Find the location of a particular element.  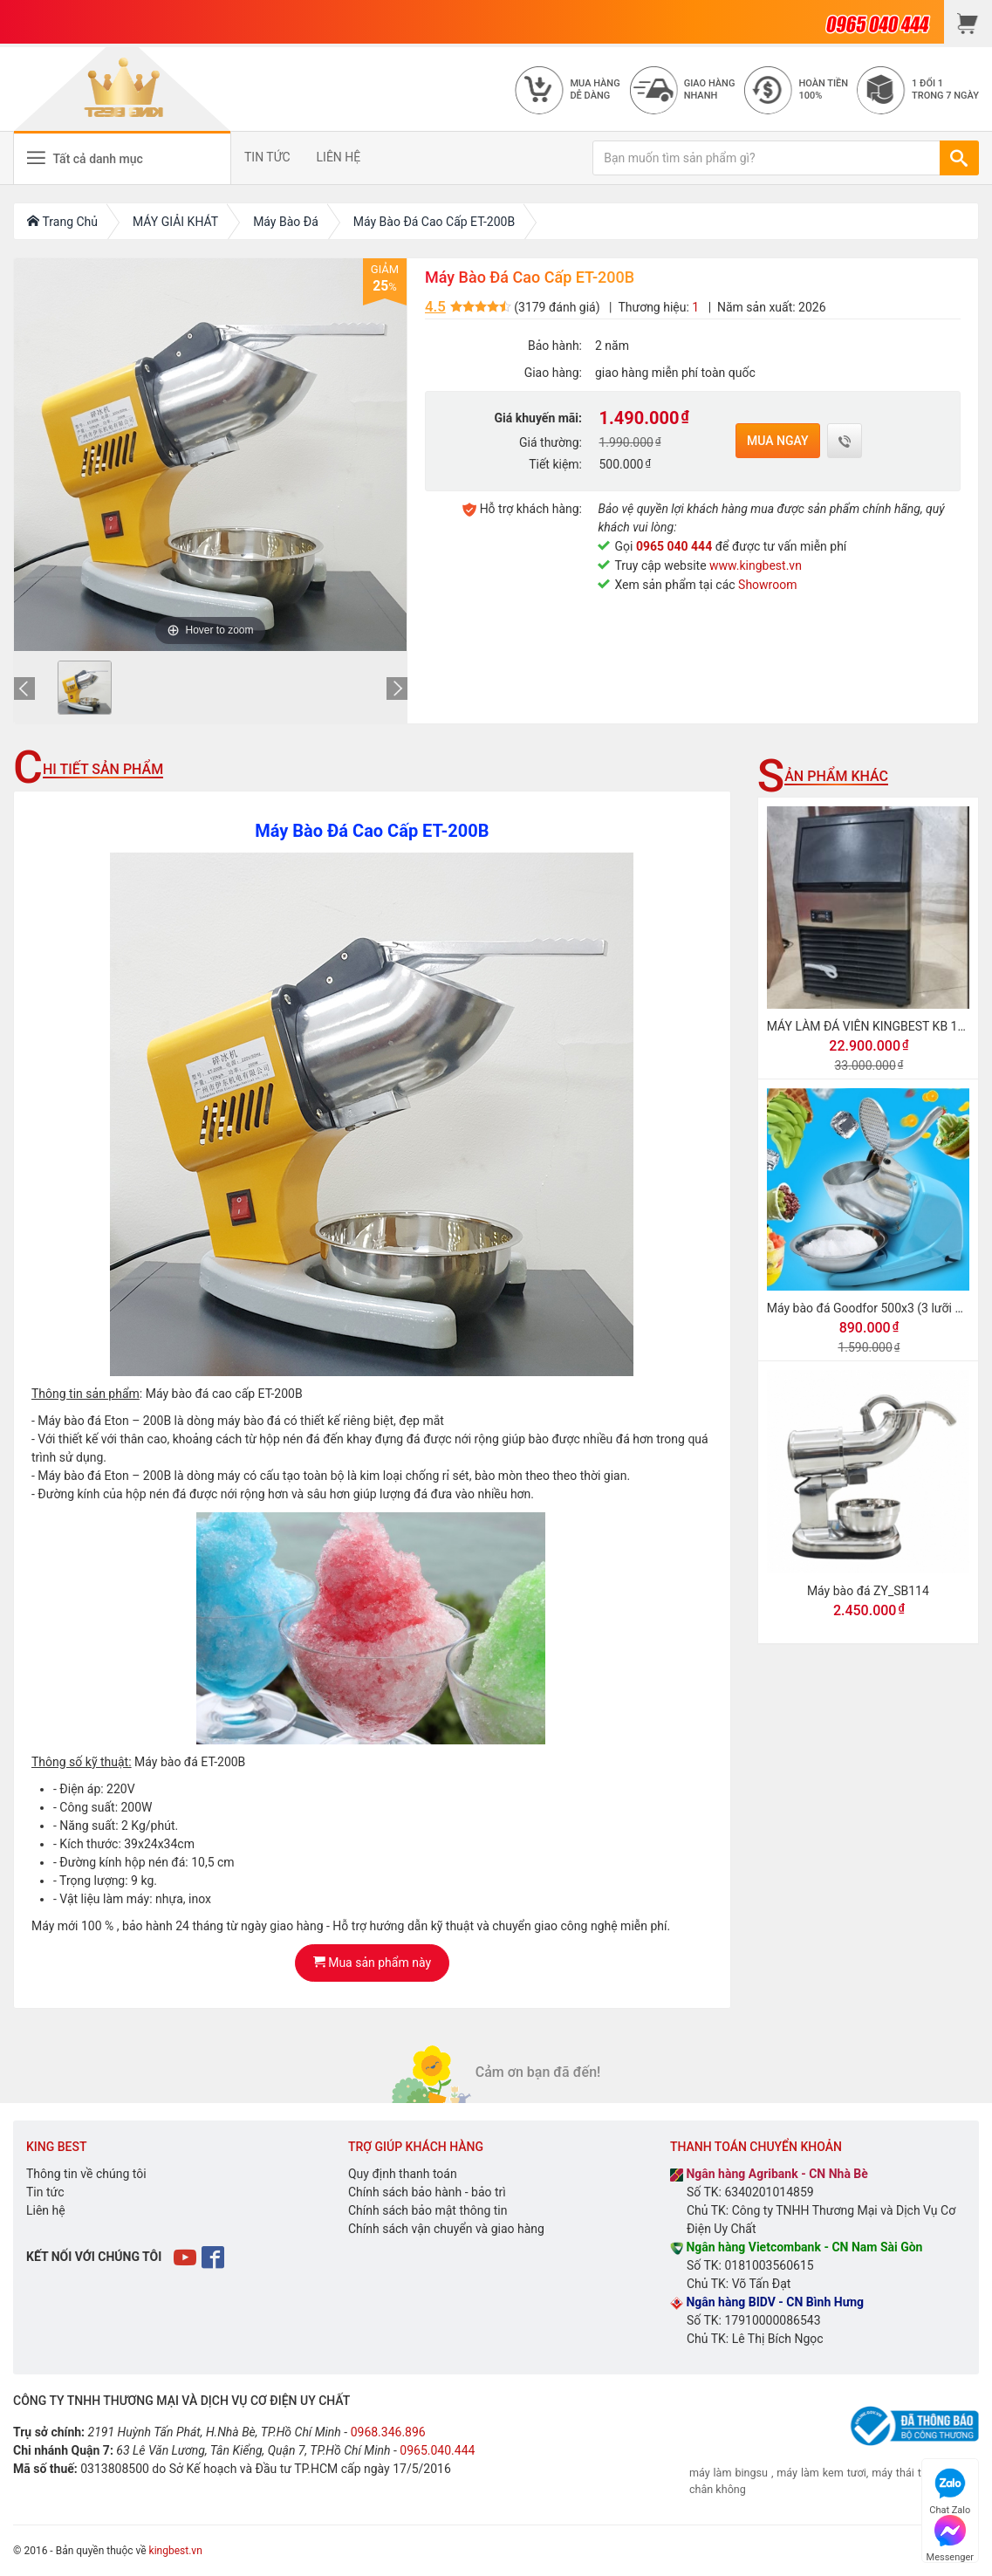

Mua sản phẩm này is located at coordinates (372, 1963).